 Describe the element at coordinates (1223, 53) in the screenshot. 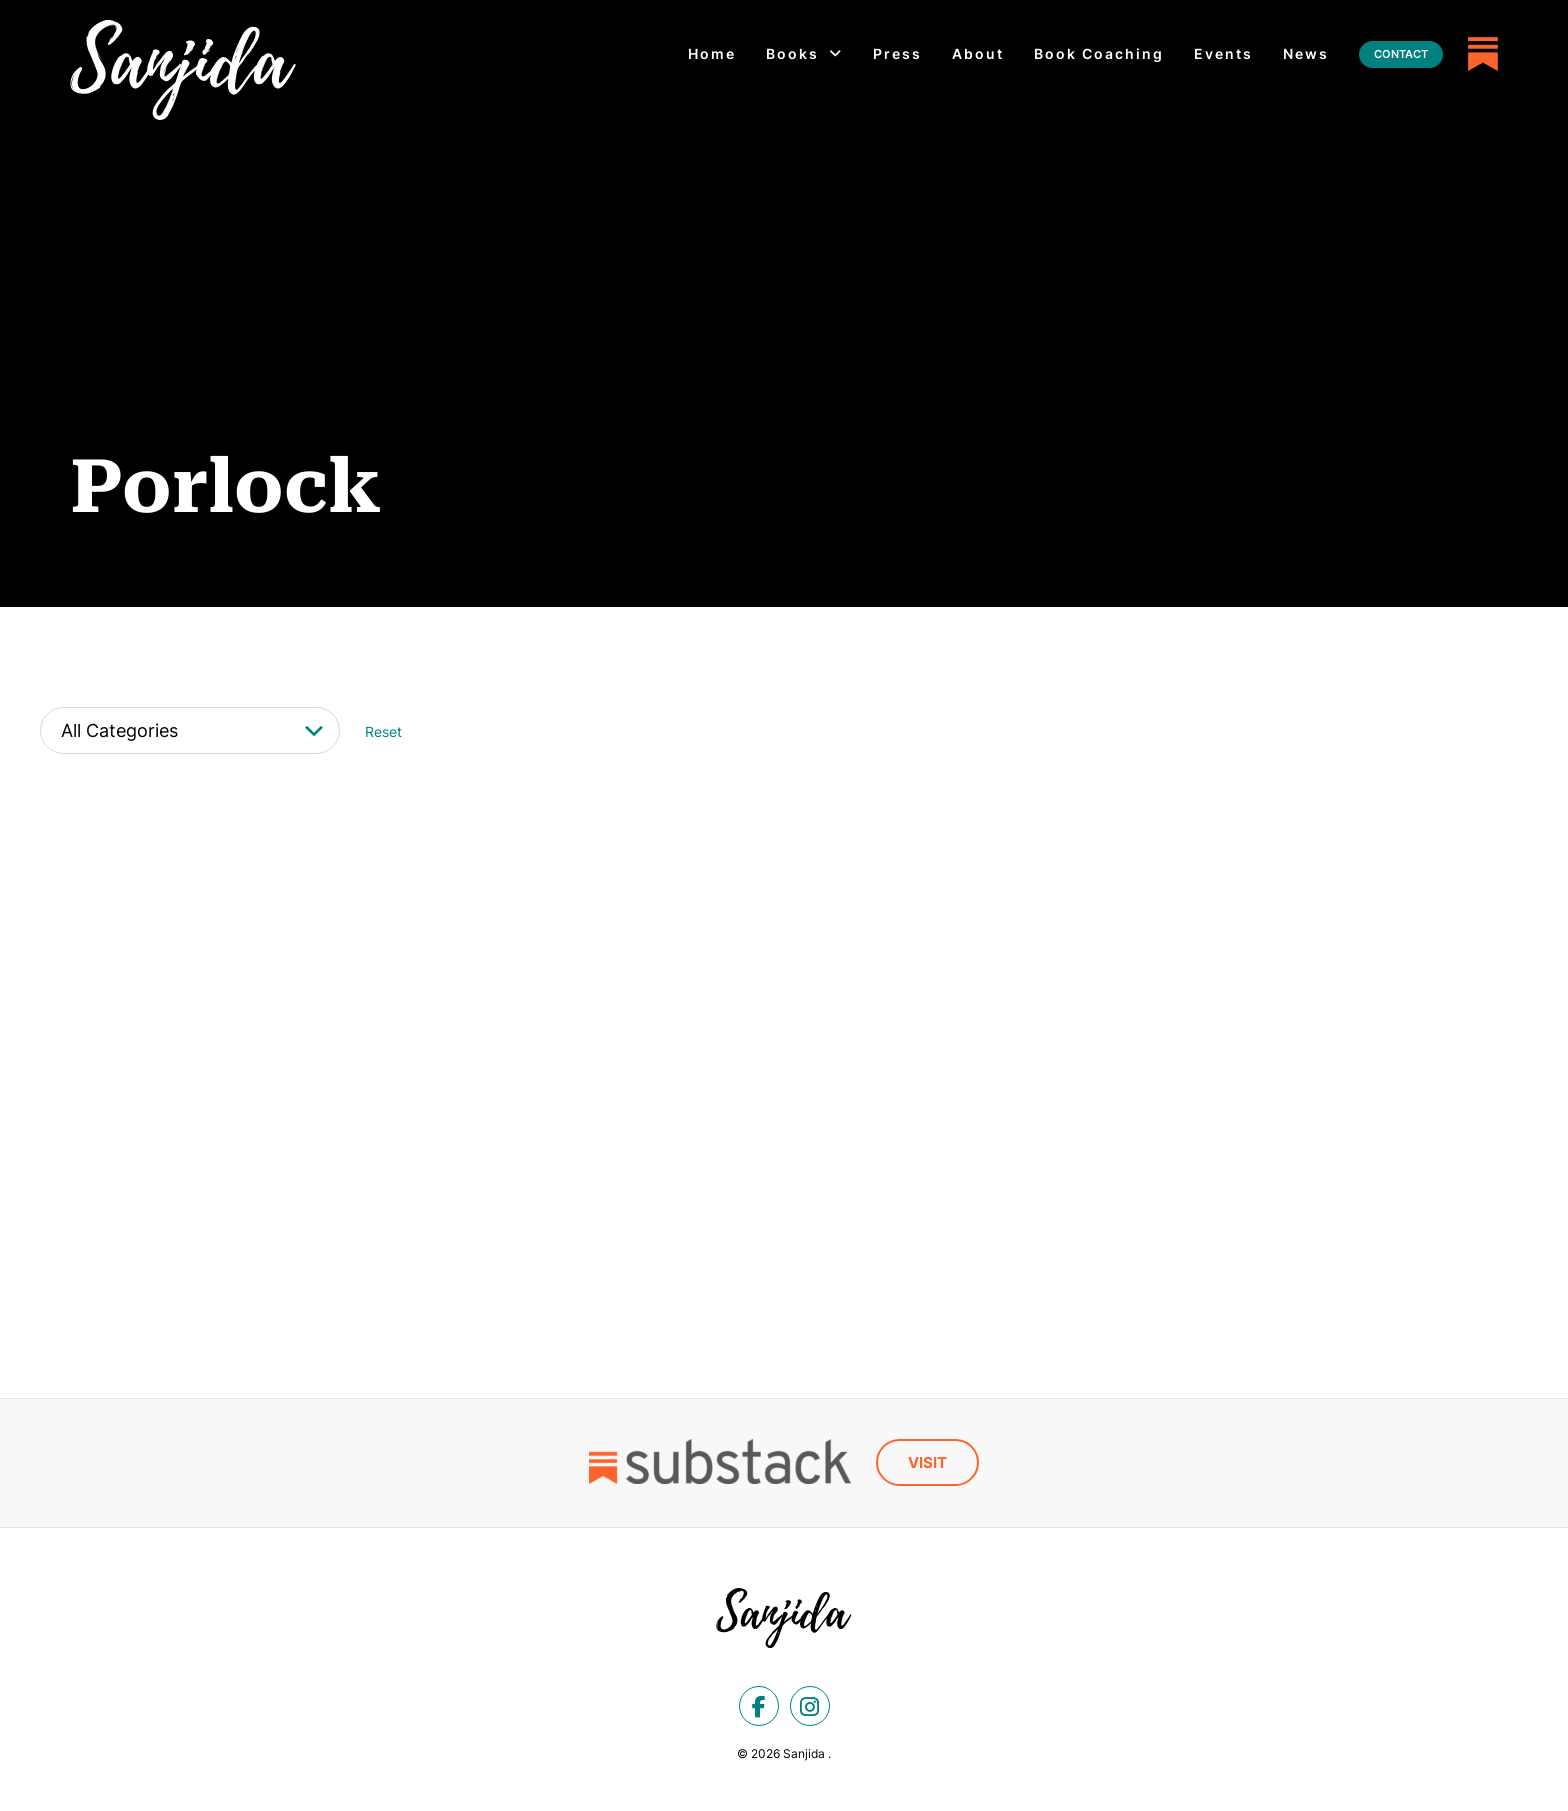

I see `Events` at that location.